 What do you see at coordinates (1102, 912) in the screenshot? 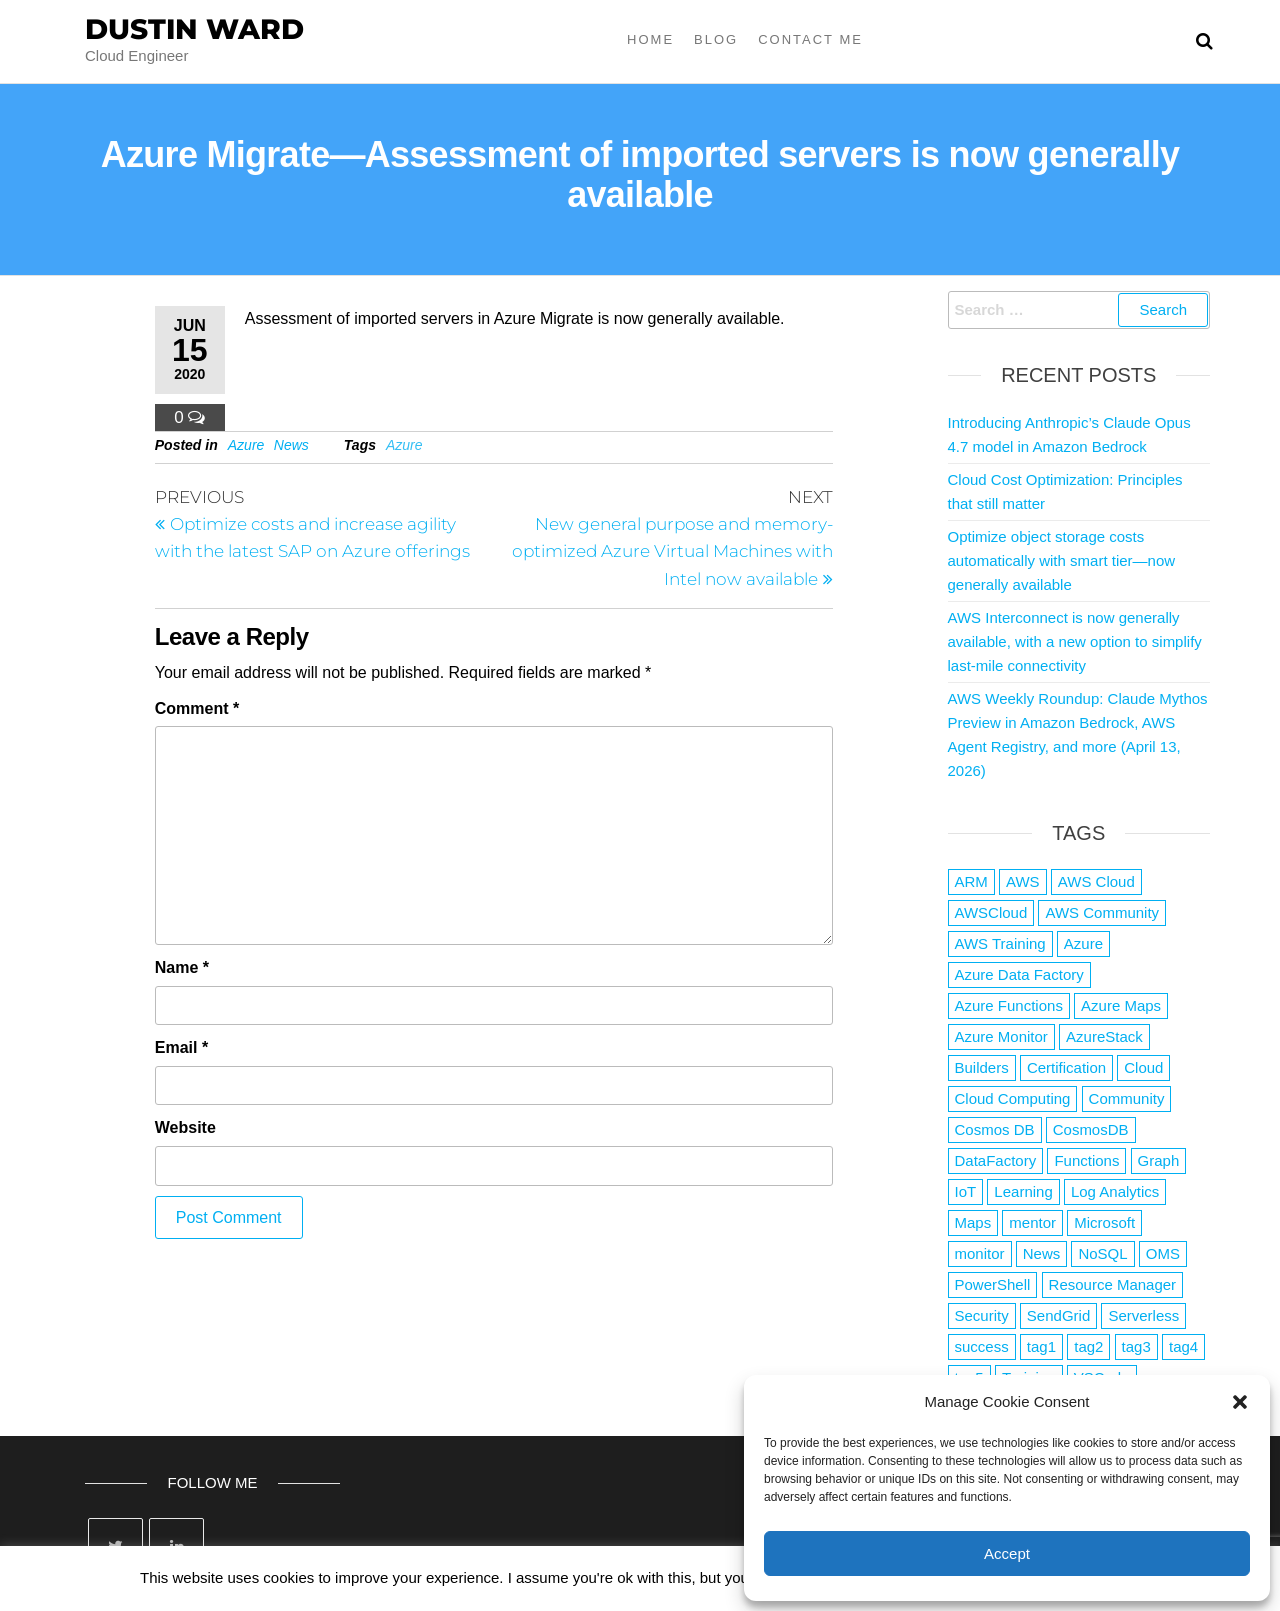
I see `AWS Community [AWS Community (1 item)]` at bounding box center [1102, 912].